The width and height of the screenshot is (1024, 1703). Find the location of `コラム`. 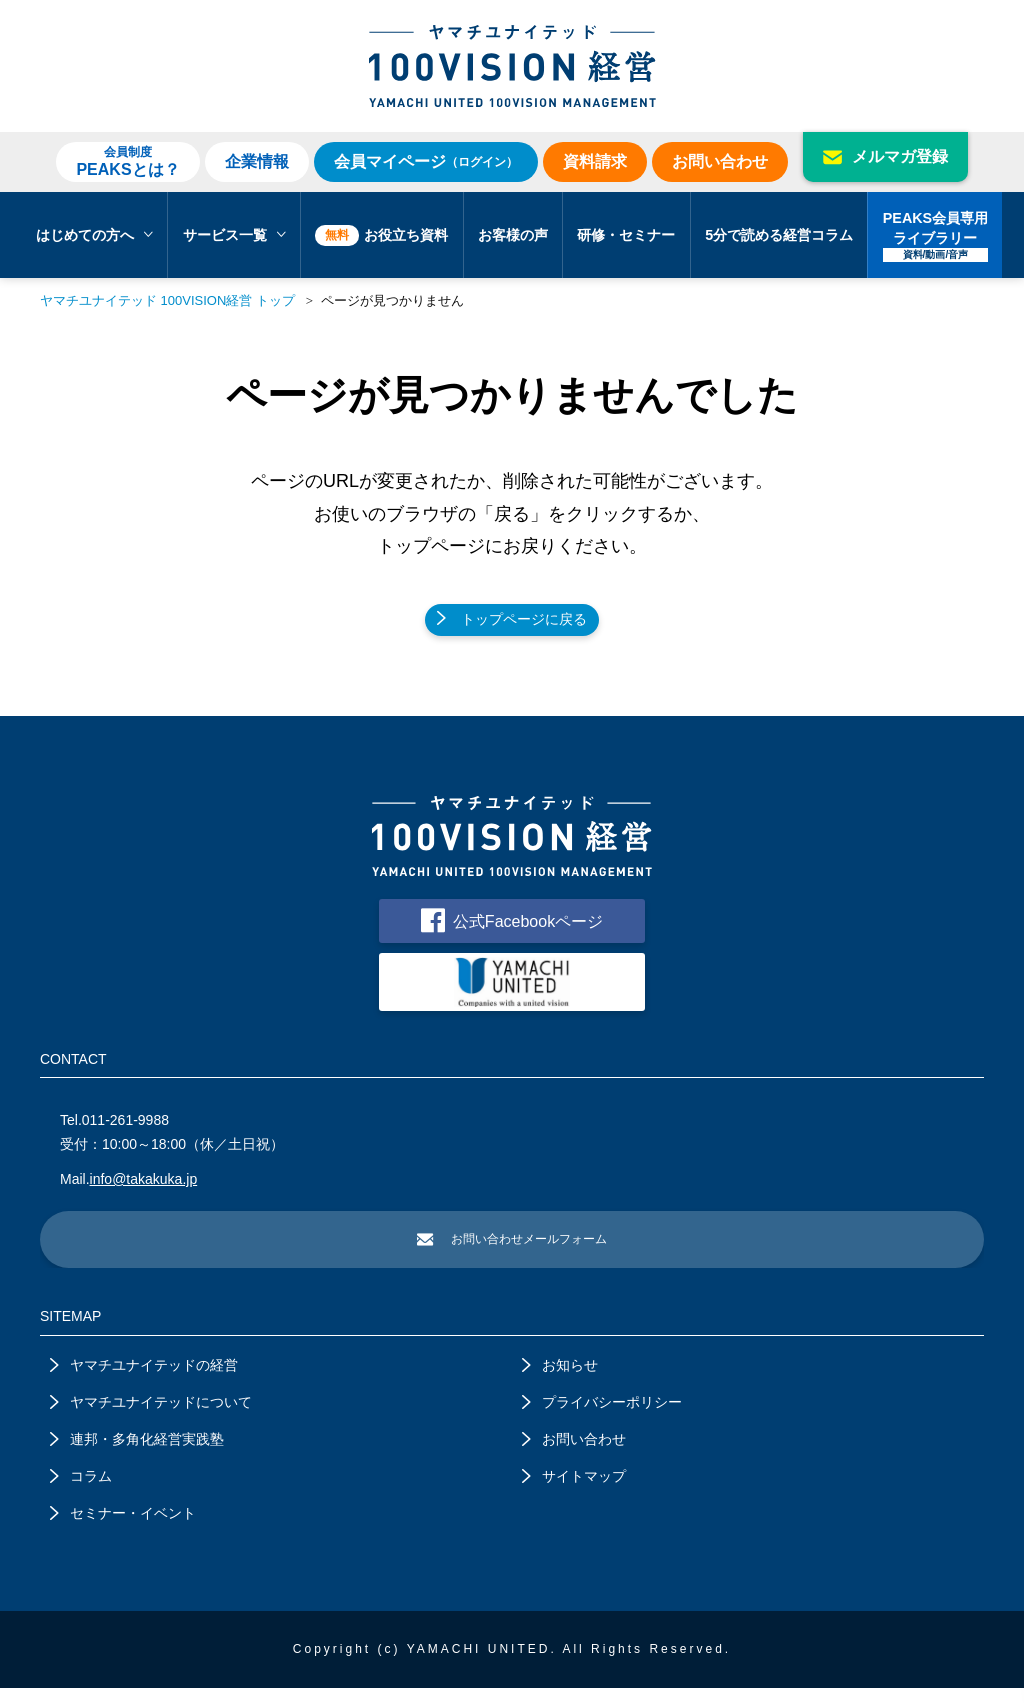

コラム is located at coordinates (81, 1491).